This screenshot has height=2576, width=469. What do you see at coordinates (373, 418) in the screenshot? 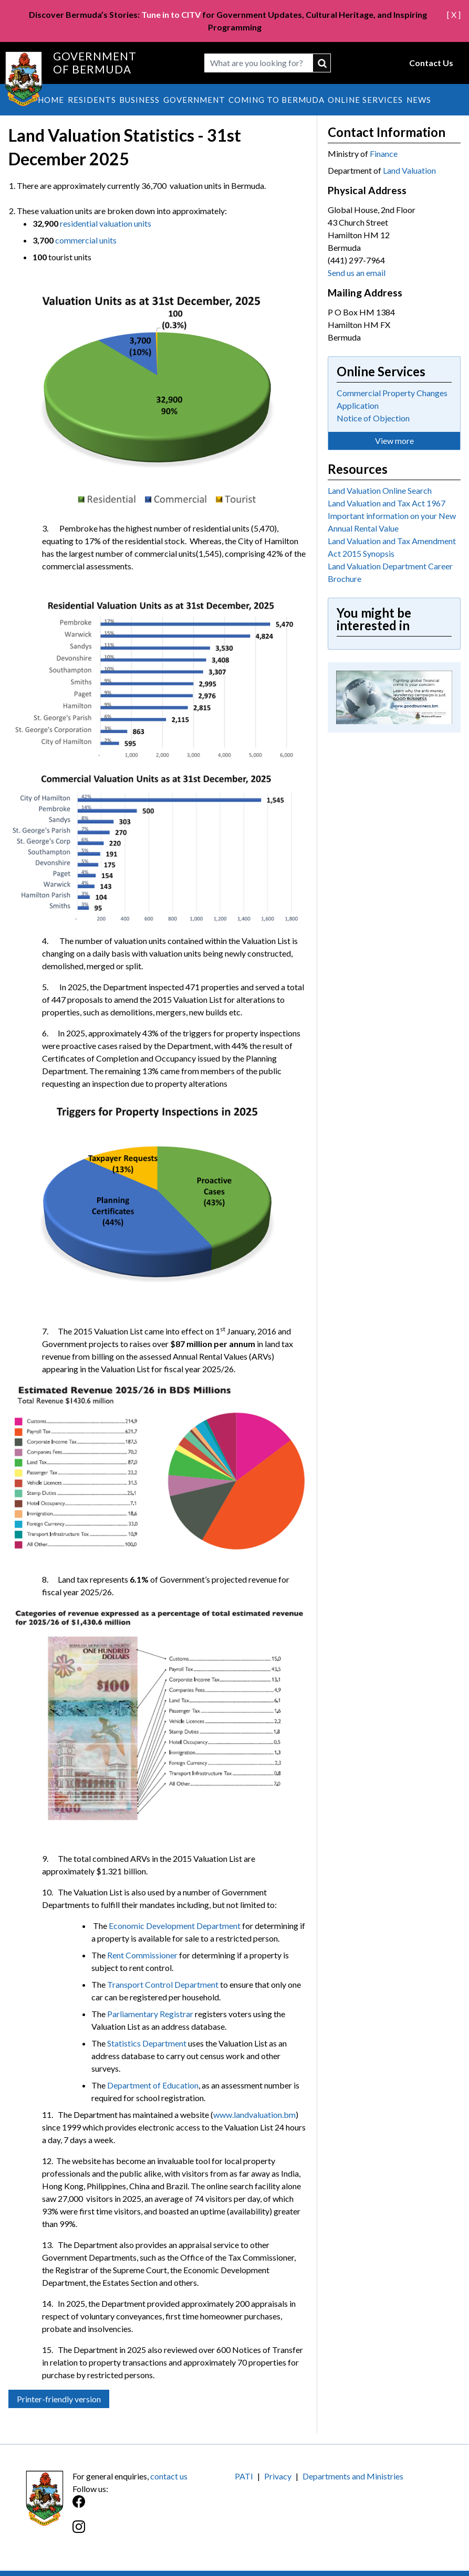
I see `Notice of Objection` at bounding box center [373, 418].